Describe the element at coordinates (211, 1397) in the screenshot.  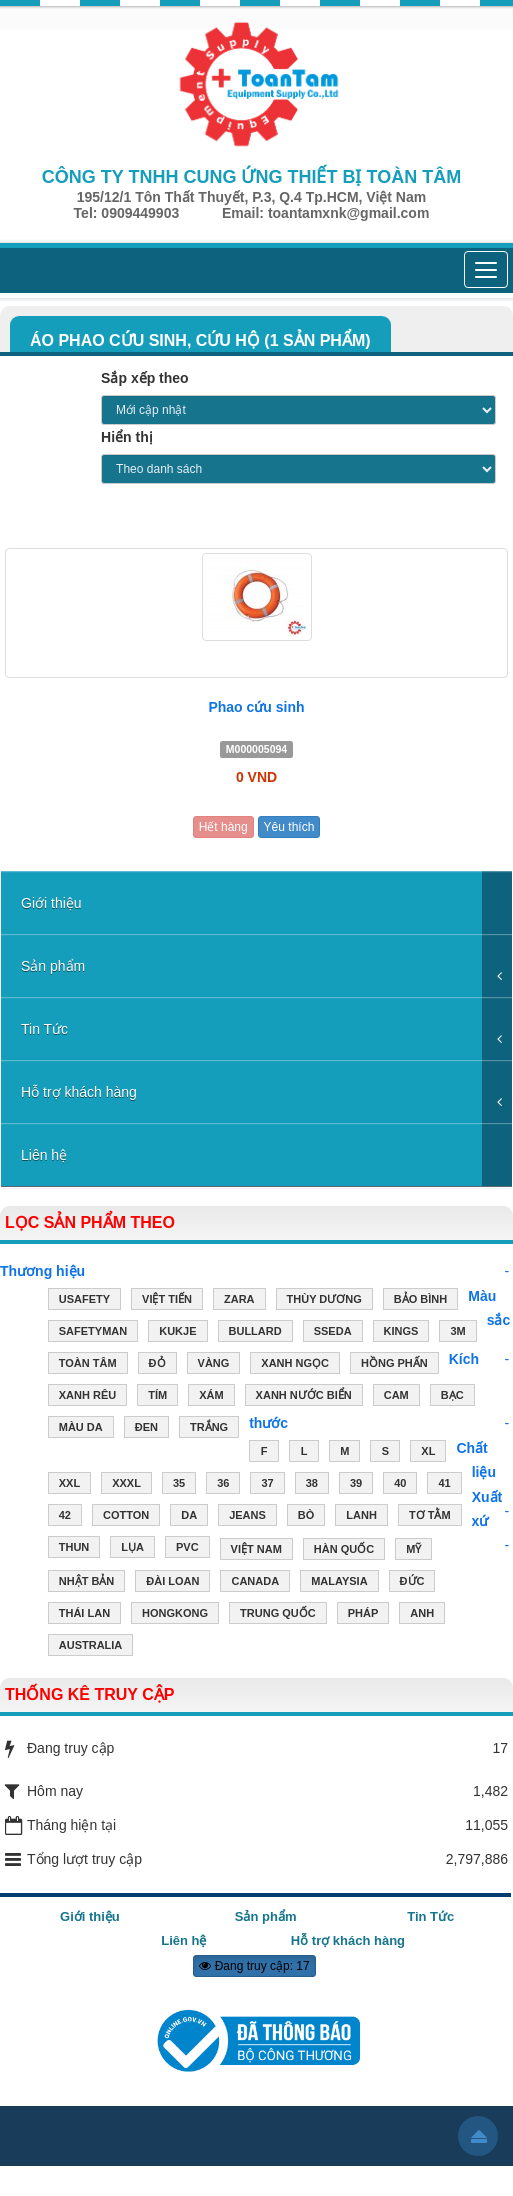
I see `XÁM` at that location.